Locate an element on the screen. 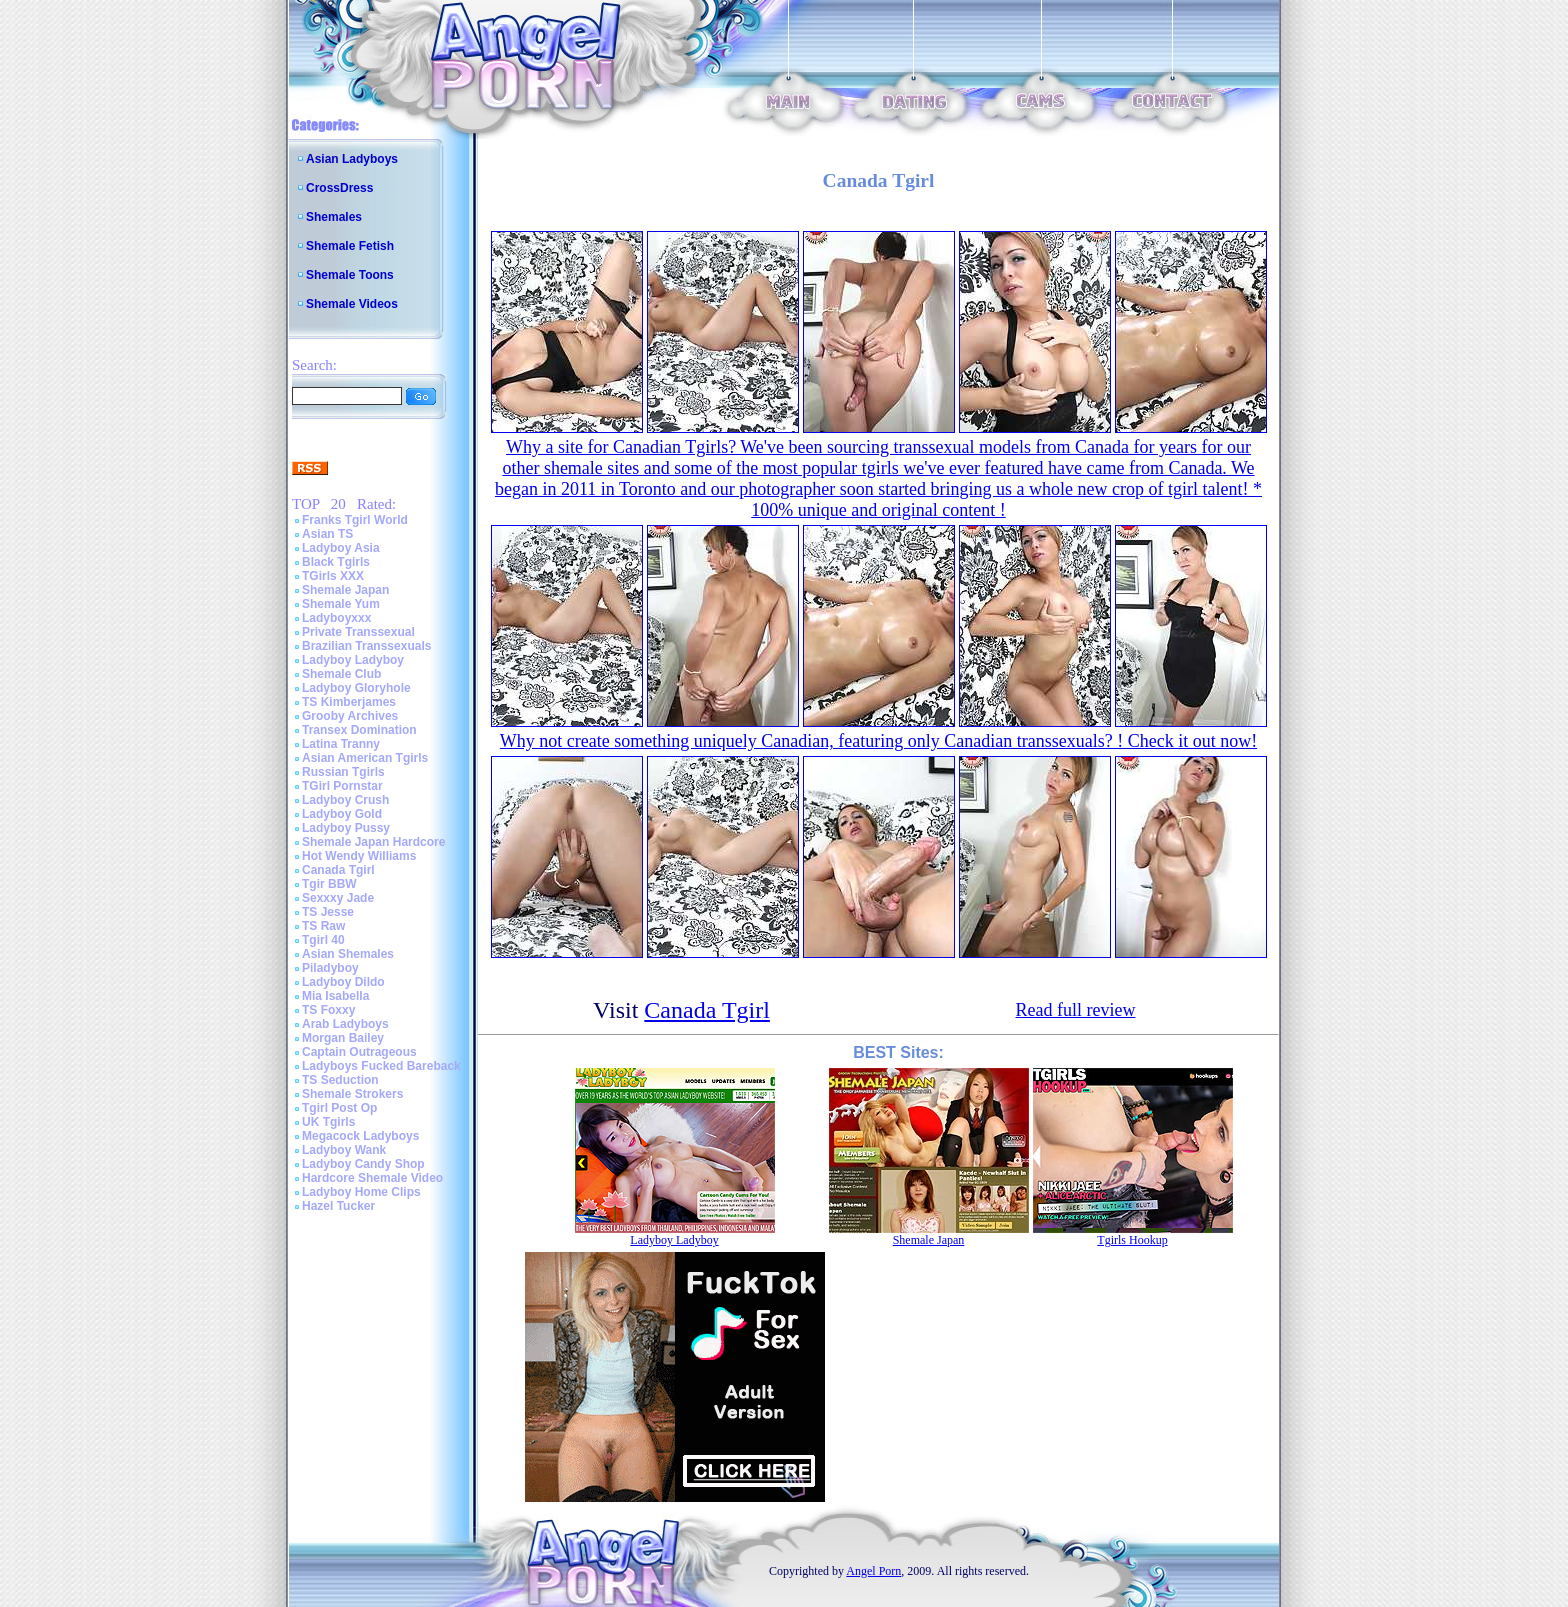 Image resolution: width=1568 pixels, height=1607 pixels. Tgirl 40 is located at coordinates (323, 940).